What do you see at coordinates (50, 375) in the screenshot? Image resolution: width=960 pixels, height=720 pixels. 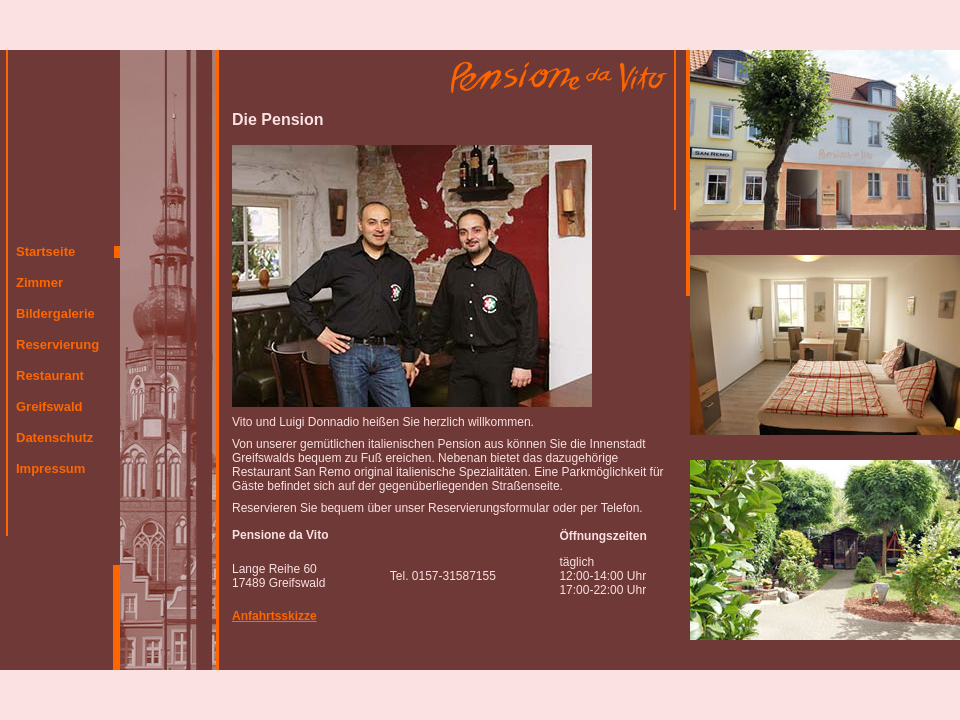 I see `Restaurant` at bounding box center [50, 375].